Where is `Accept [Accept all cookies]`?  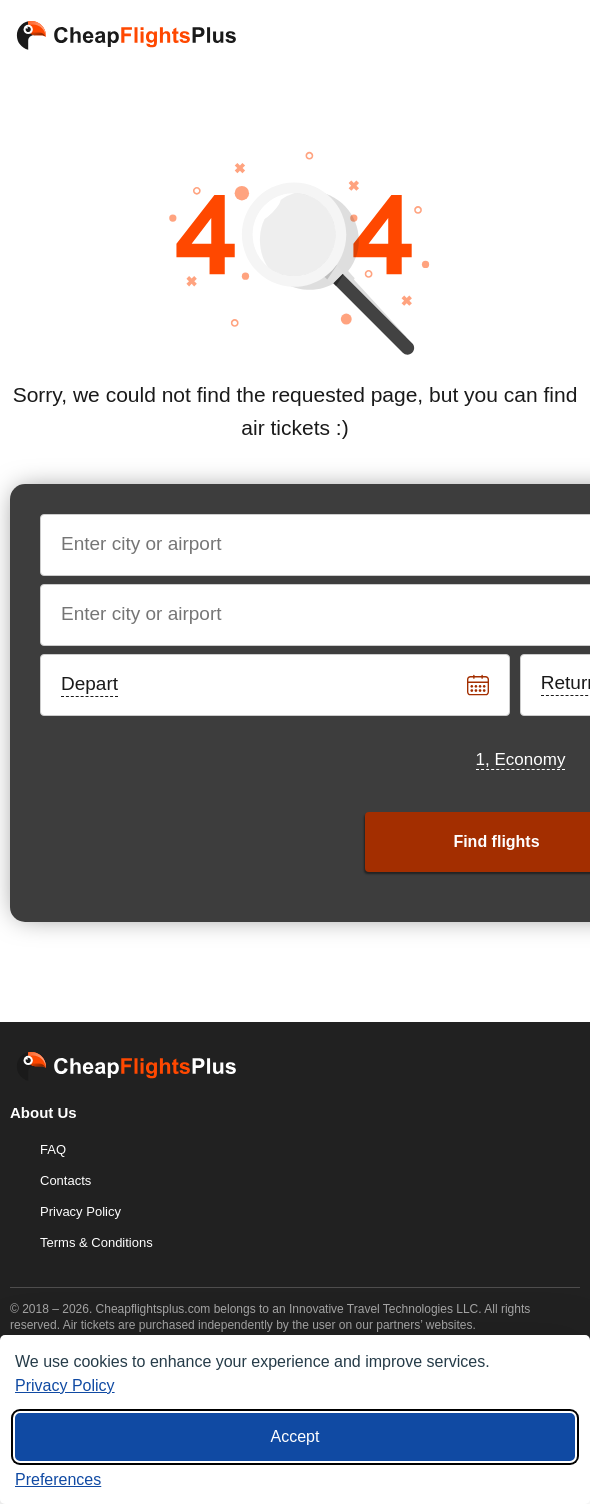 Accept [Accept all cookies] is located at coordinates (295, 1436).